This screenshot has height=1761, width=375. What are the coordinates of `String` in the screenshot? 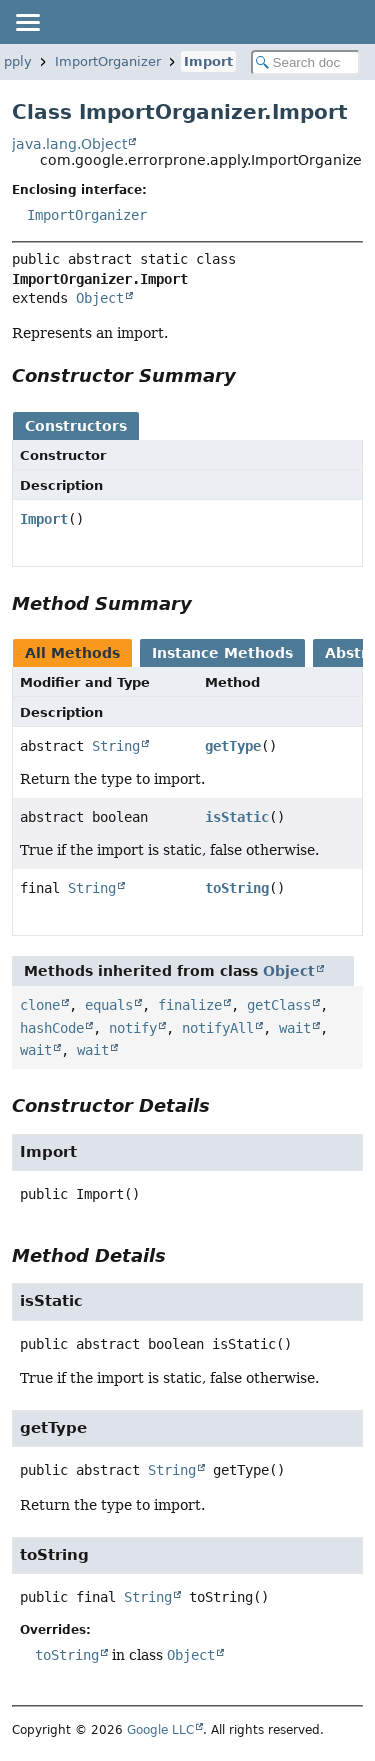 It's located at (116, 746).